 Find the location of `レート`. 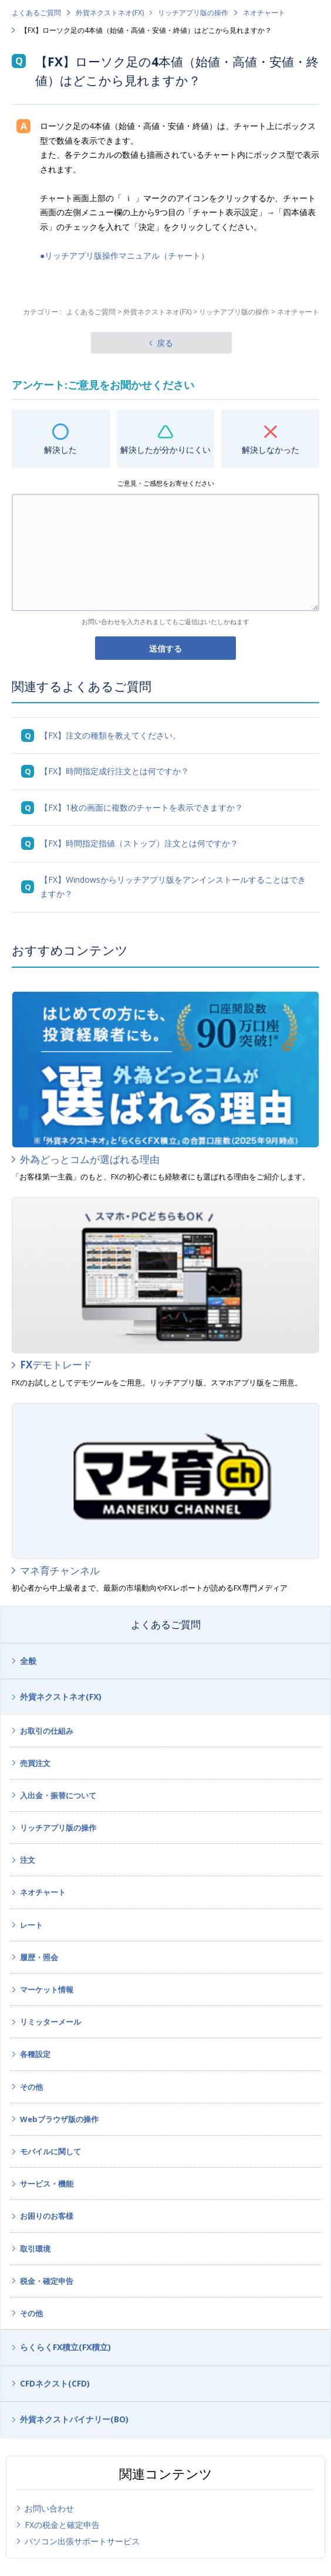

レート is located at coordinates (31, 1925).